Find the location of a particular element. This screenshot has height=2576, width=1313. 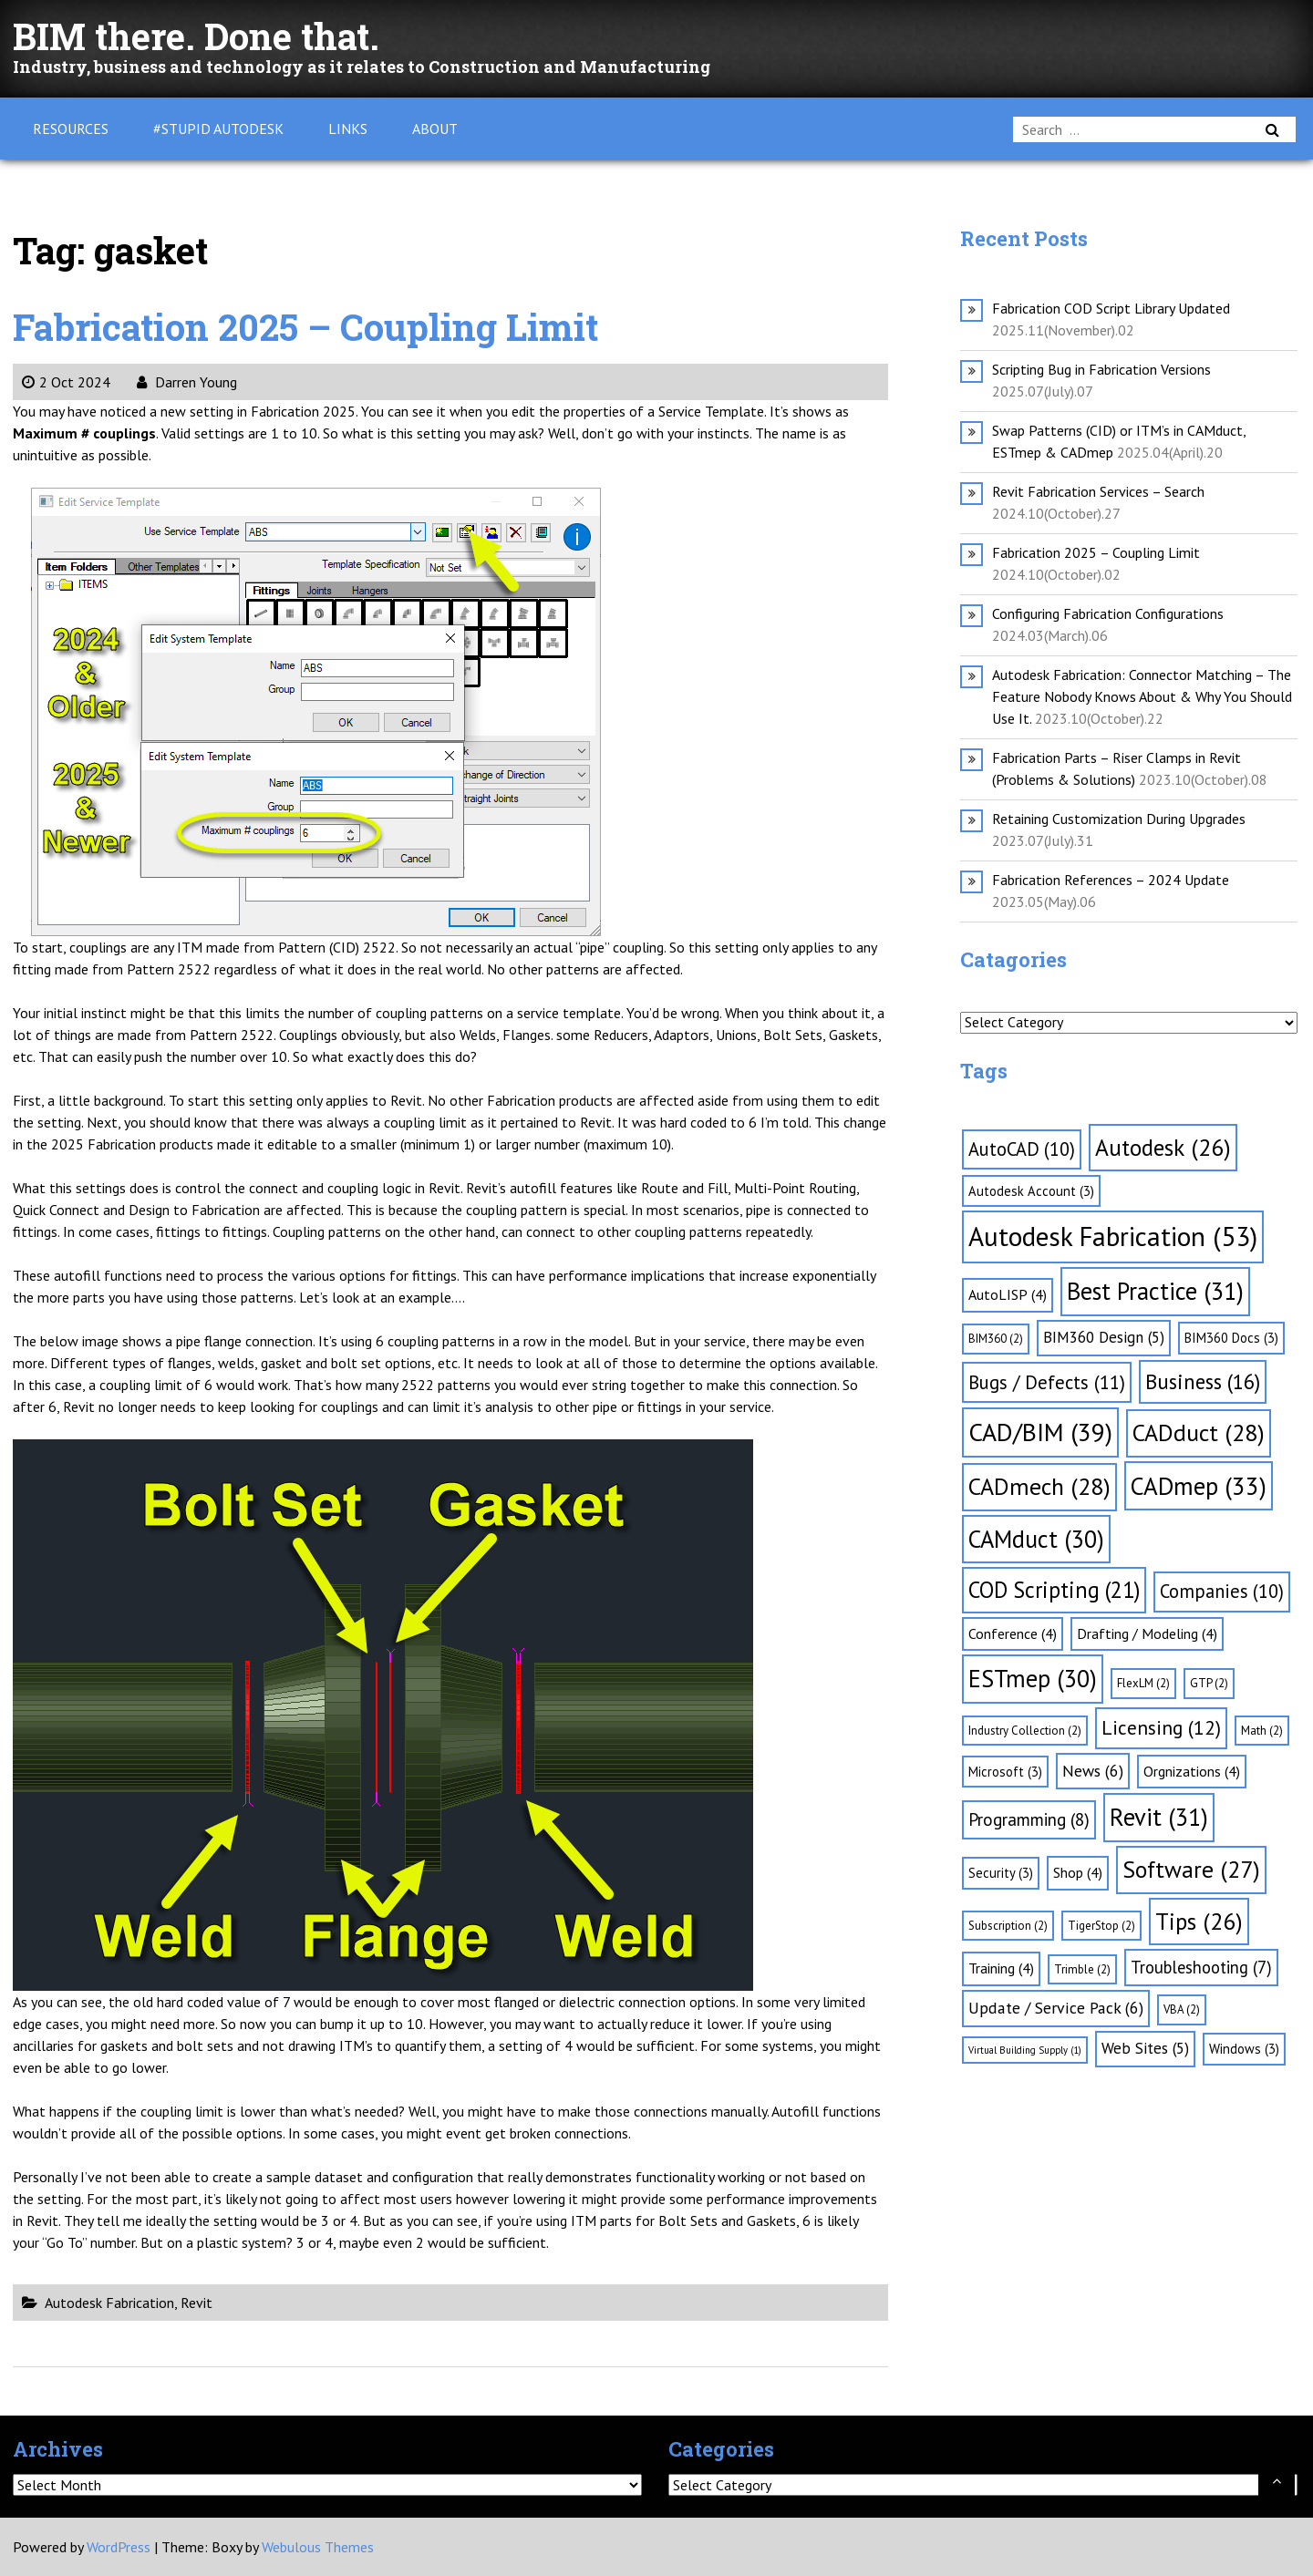

Tips [Tips (26 items)] is located at coordinates (1199, 1921).